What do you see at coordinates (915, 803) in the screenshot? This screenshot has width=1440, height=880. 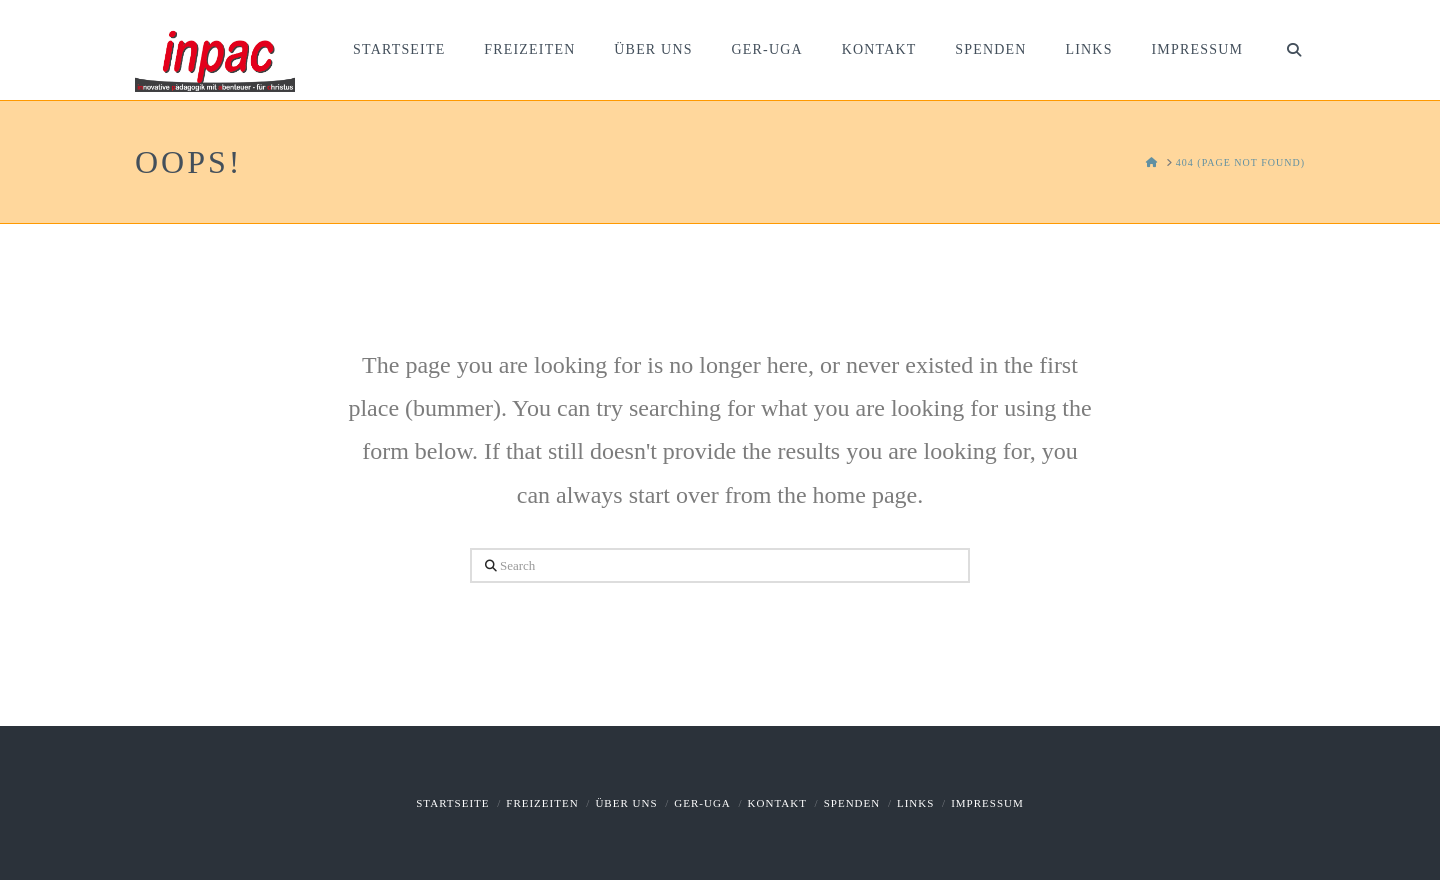 I see `Links` at bounding box center [915, 803].